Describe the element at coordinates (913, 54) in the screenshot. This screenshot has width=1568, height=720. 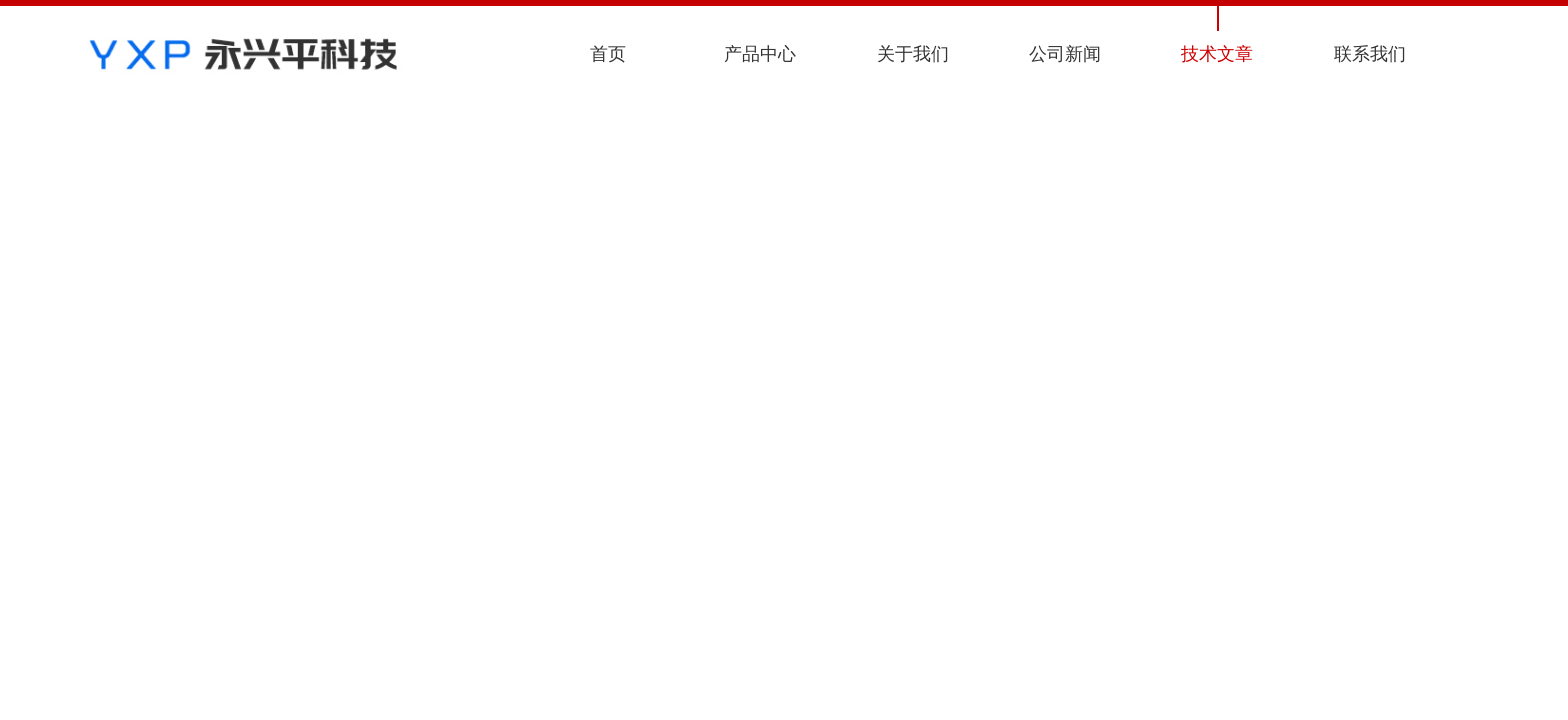
I see `关于我们` at that location.